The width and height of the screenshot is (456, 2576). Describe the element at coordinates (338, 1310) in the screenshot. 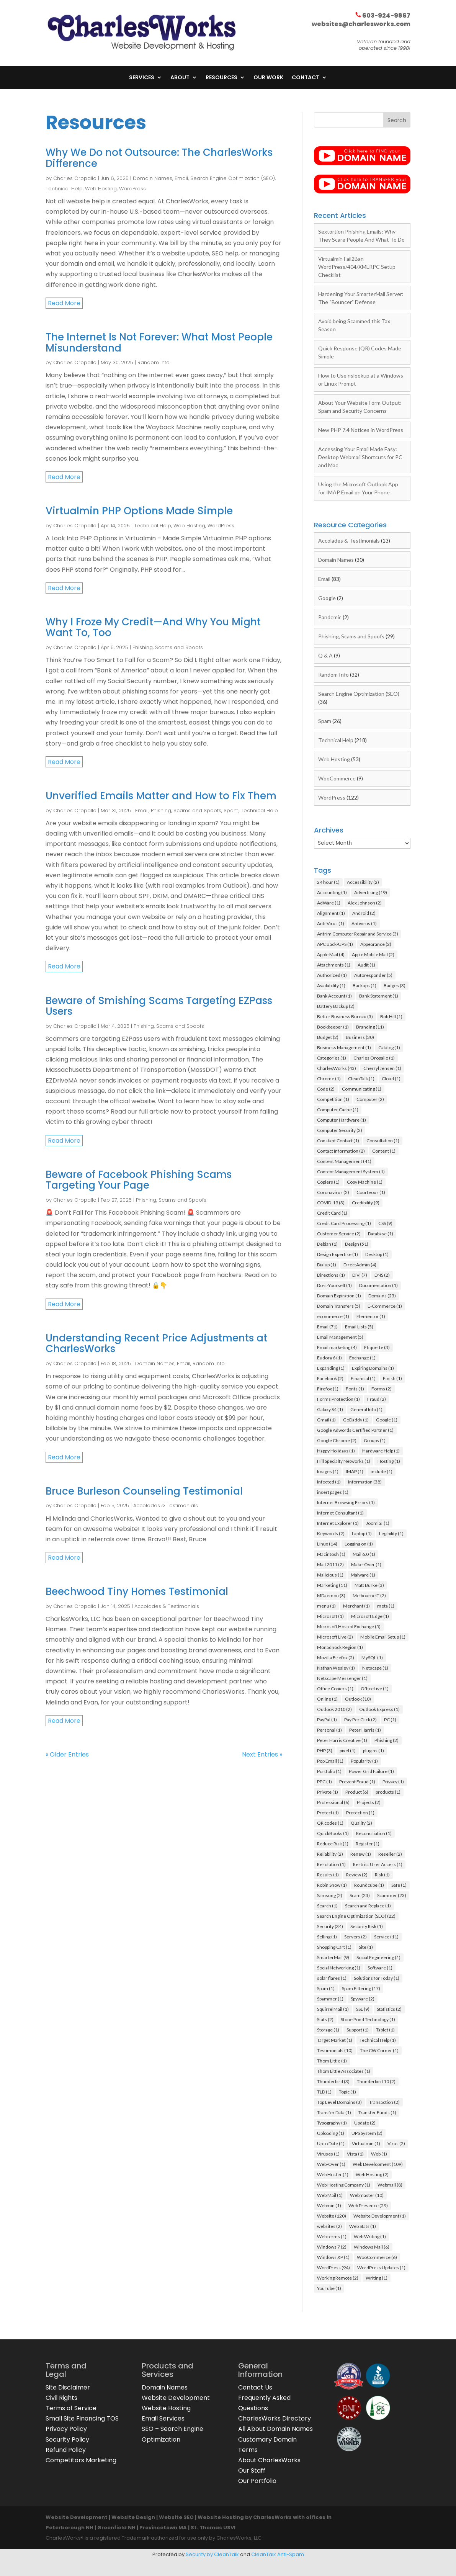

I see `Domain Transfers [Domain Transfers (5 items)]` at that location.